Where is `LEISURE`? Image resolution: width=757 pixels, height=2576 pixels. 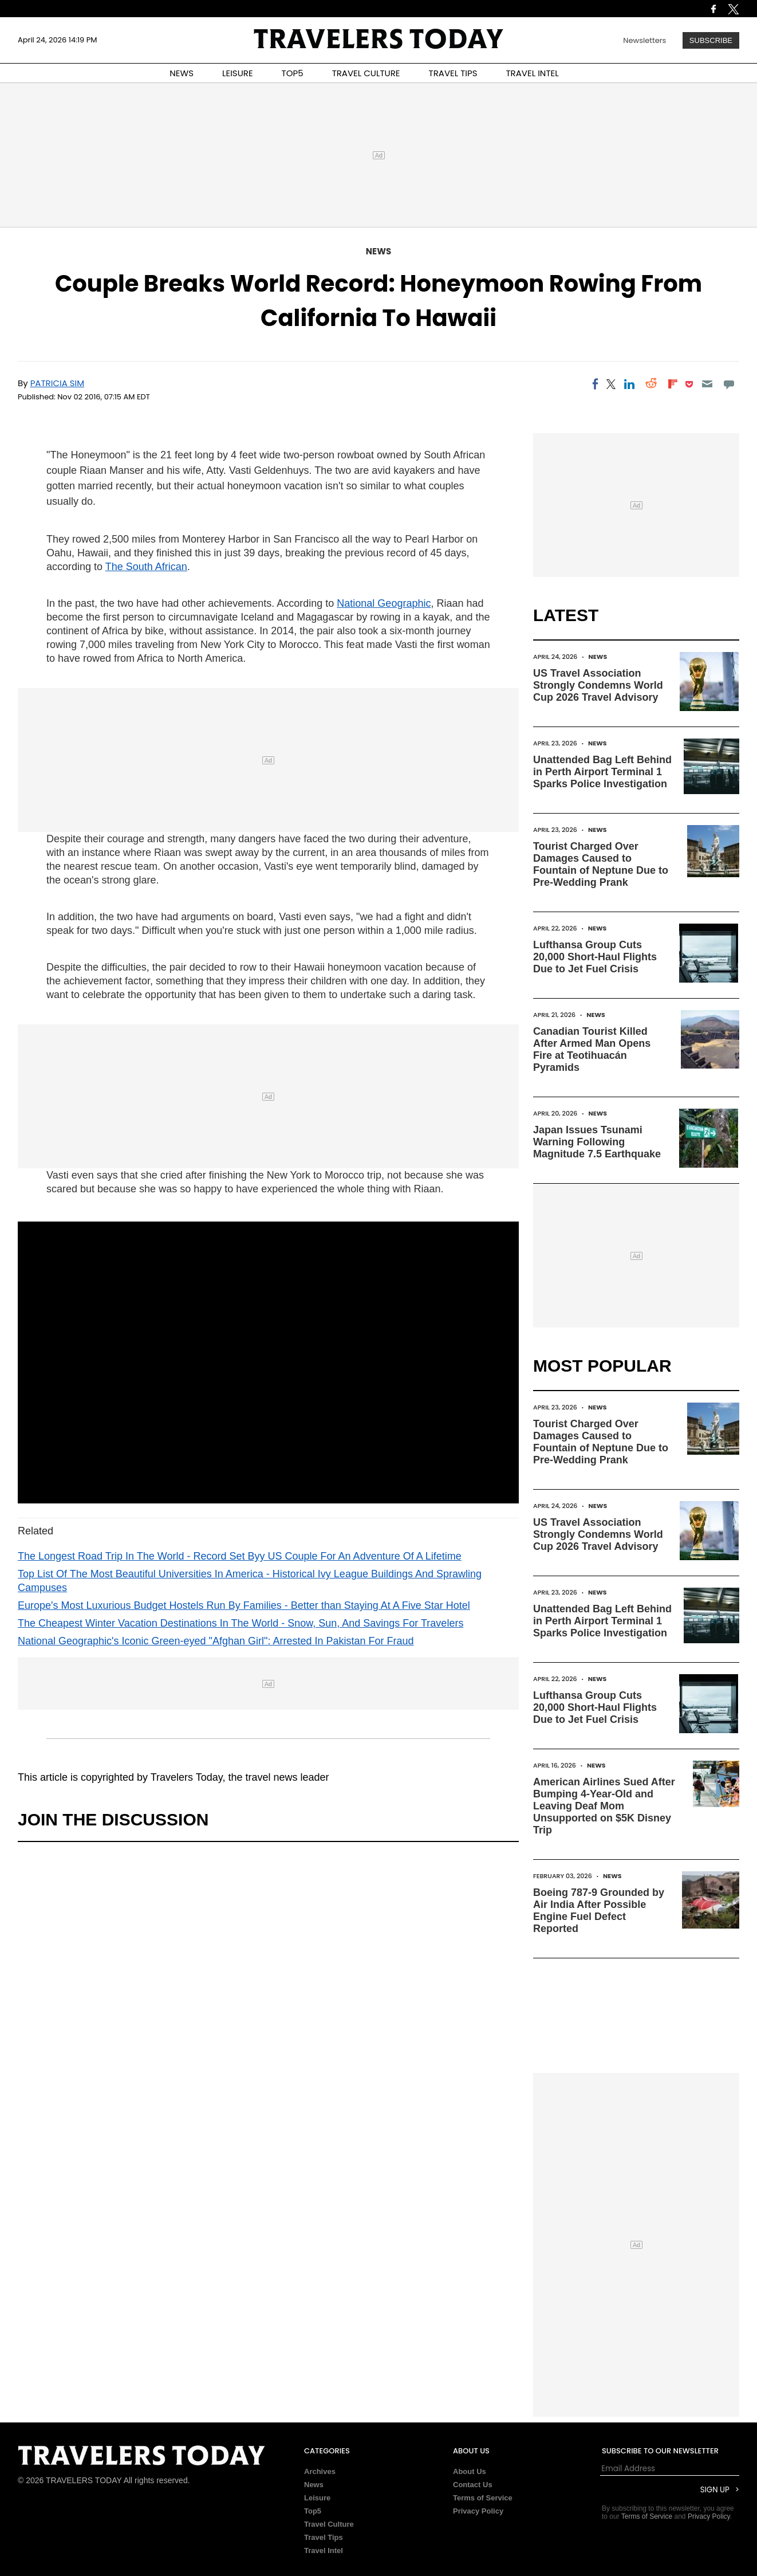
LEISURE is located at coordinates (237, 73).